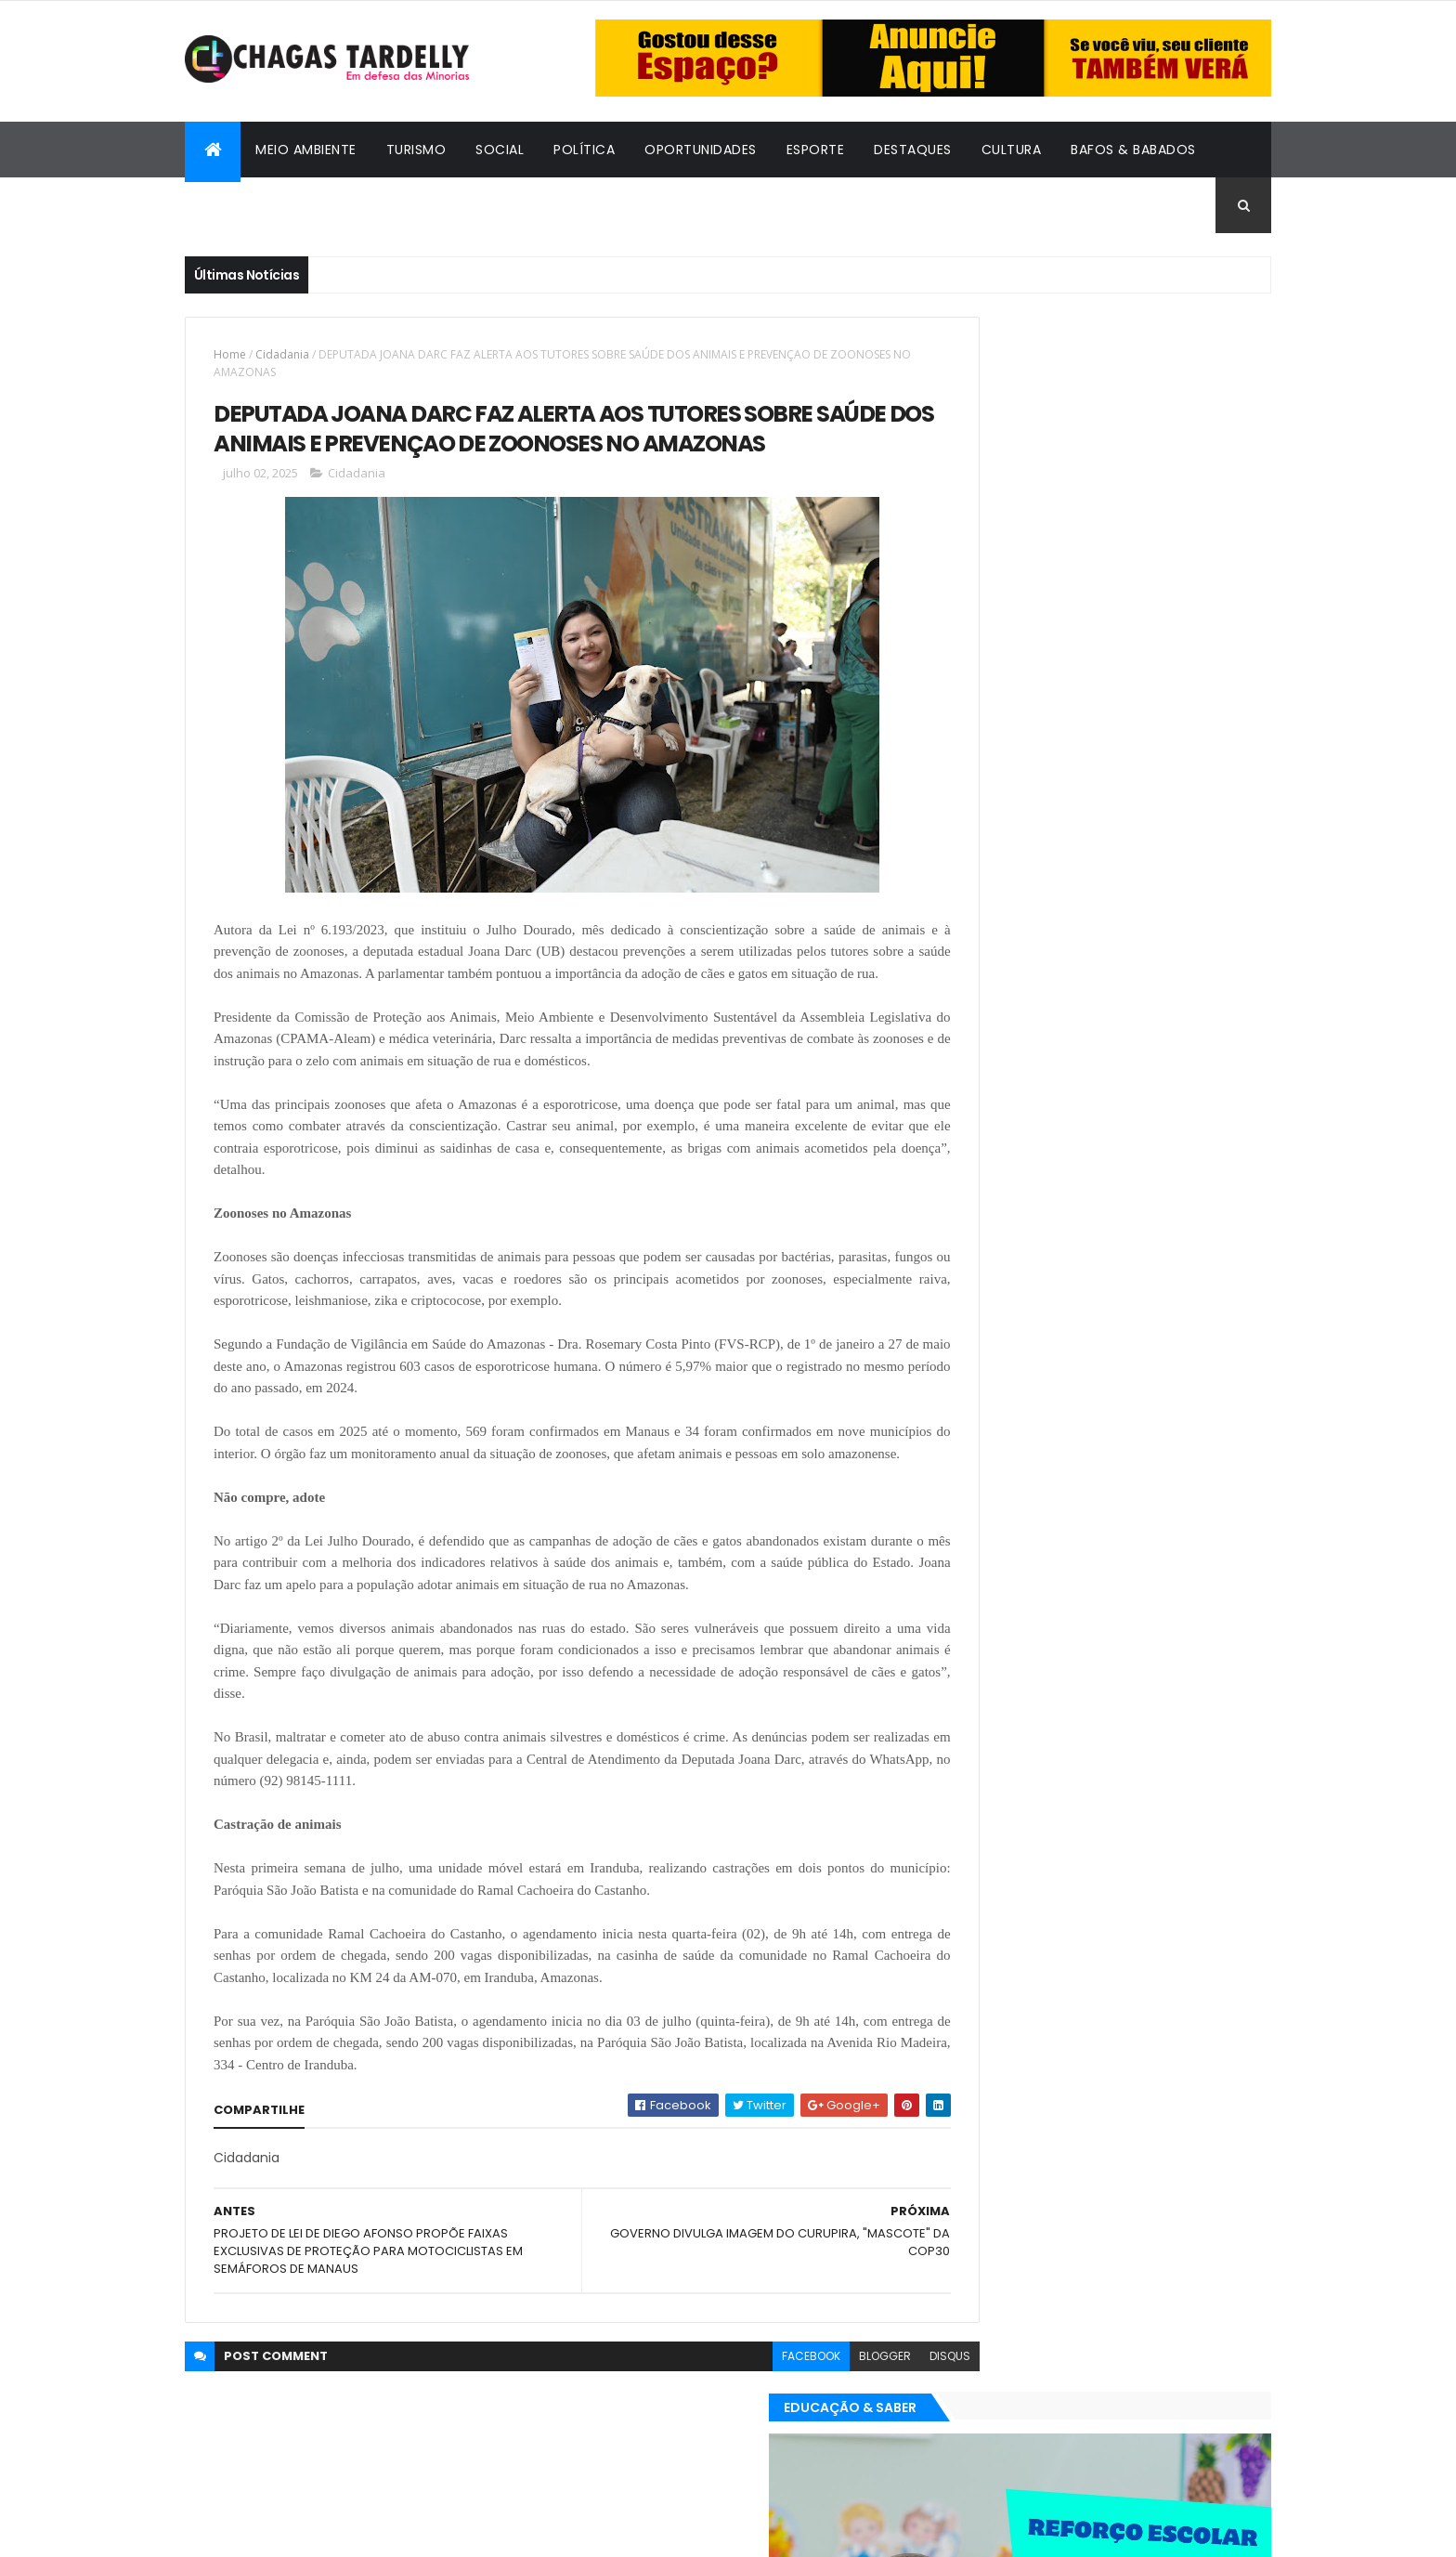 The image size is (1456, 2557). I want to click on Cidadania, so click(236, 205).